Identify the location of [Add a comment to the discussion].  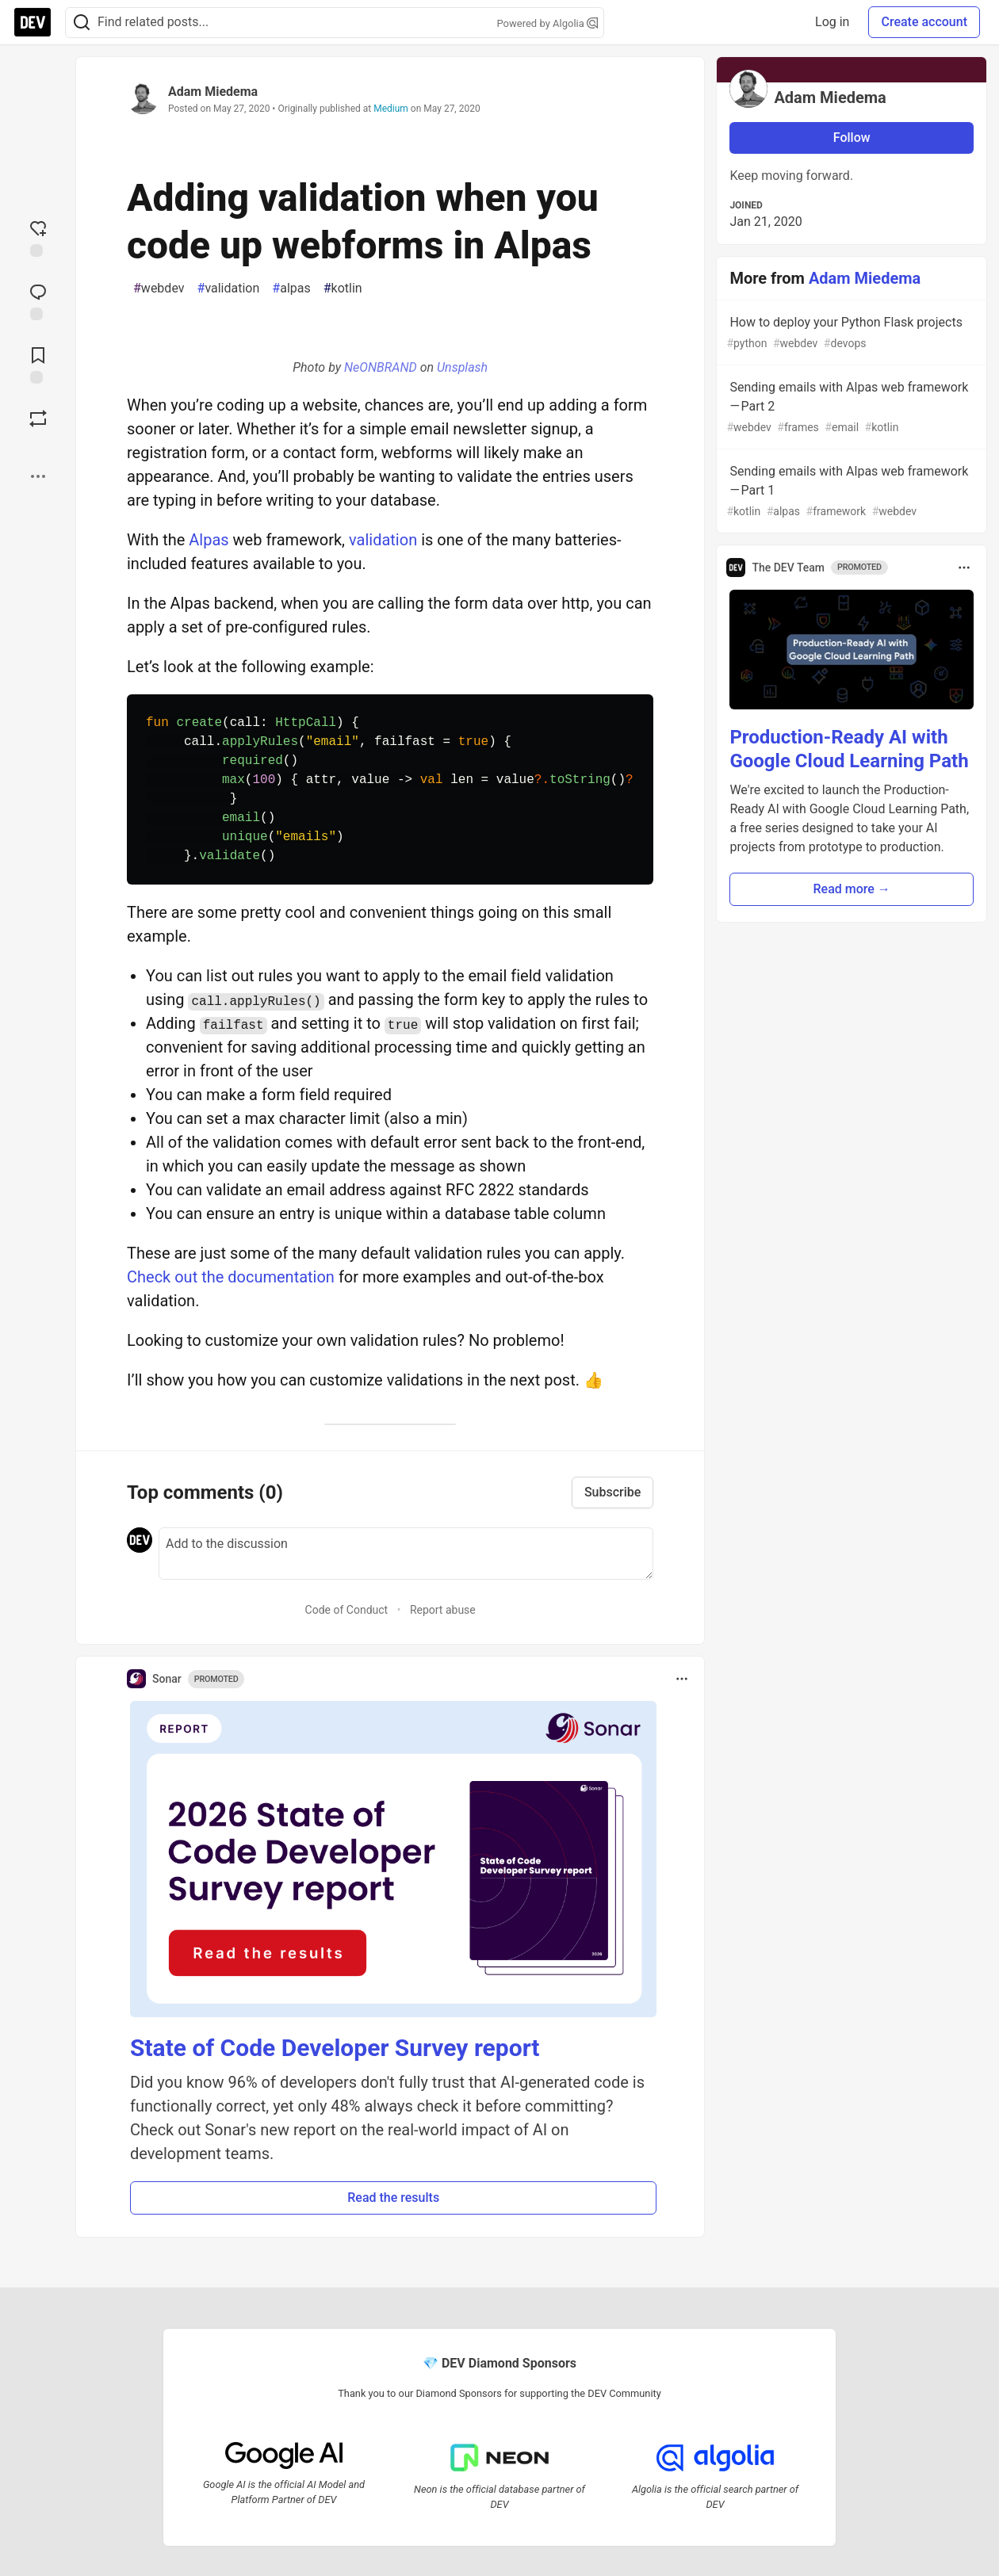
(406, 1553).